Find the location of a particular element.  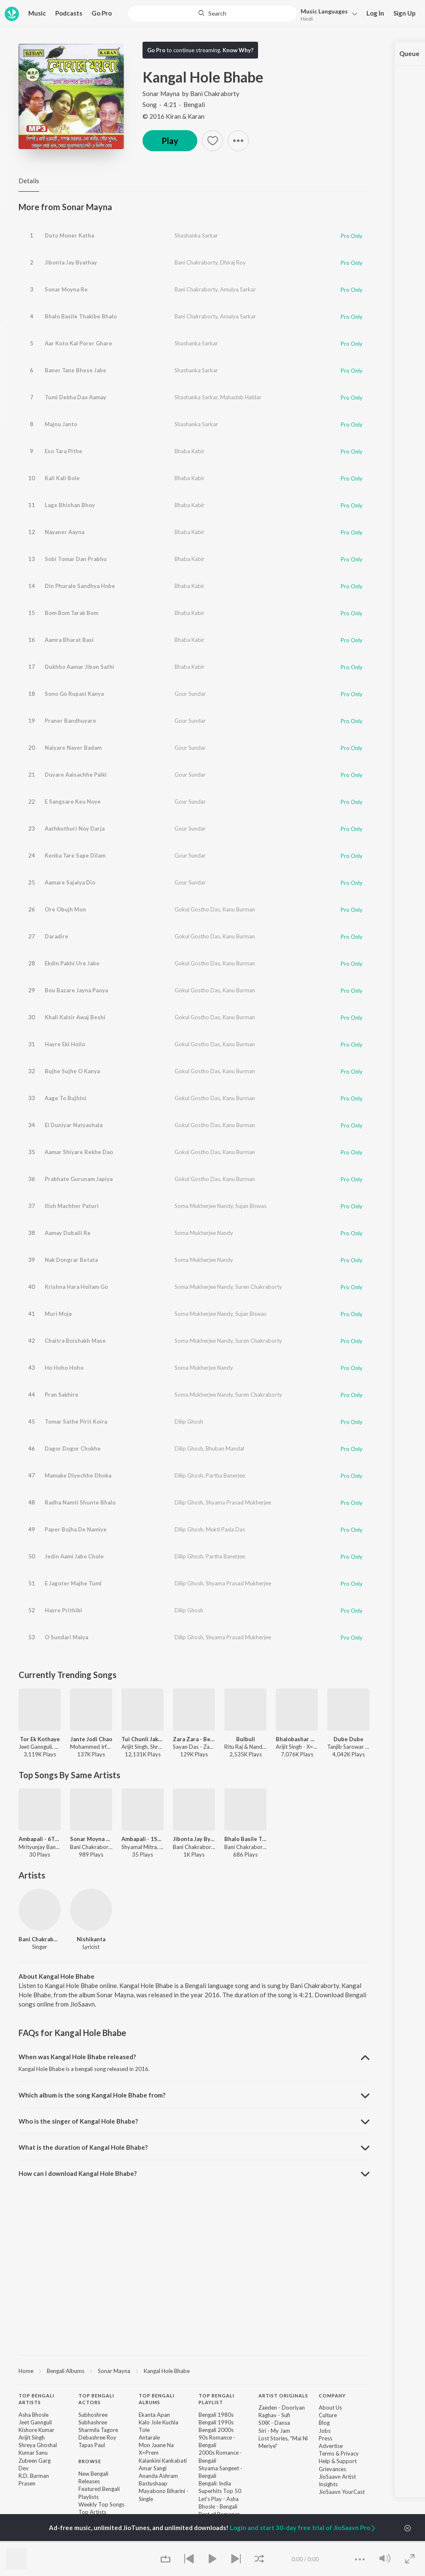

Bhalo Basile Thakibe Bhalo is located at coordinates (81, 316).